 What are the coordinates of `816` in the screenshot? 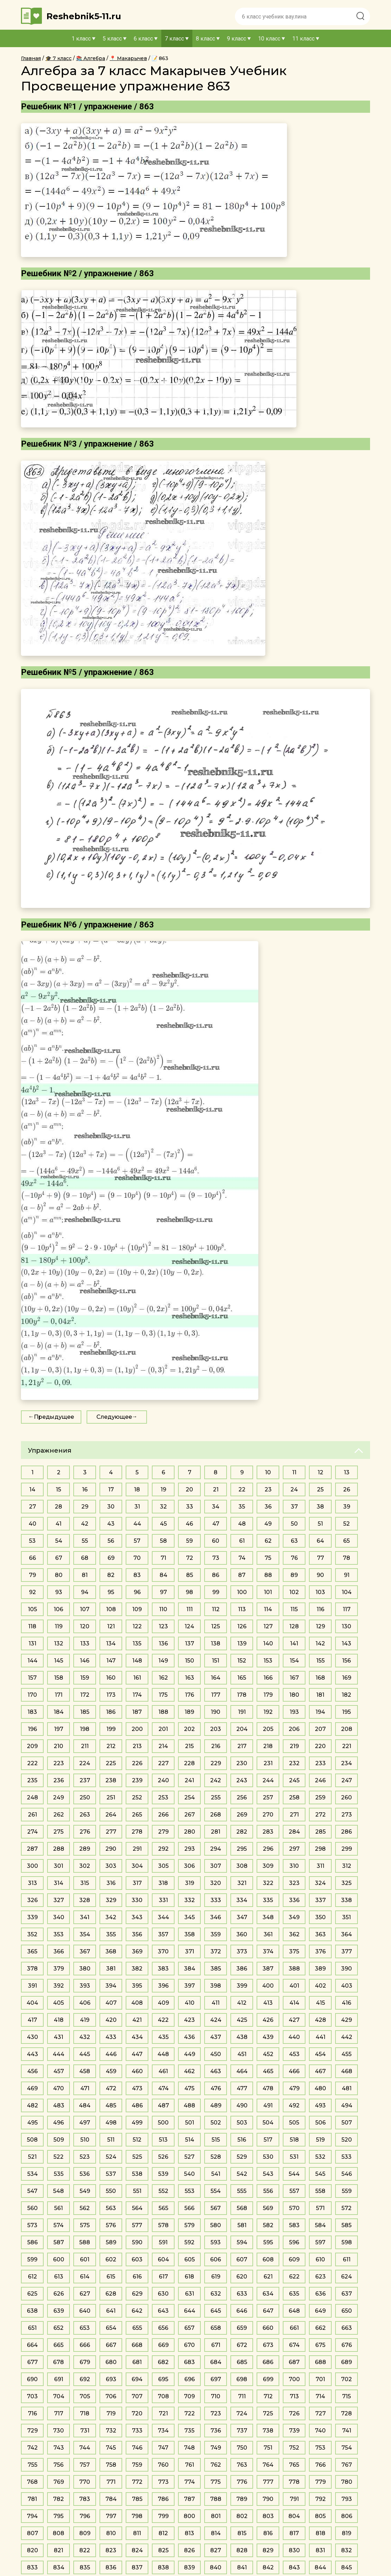 It's located at (268, 2533).